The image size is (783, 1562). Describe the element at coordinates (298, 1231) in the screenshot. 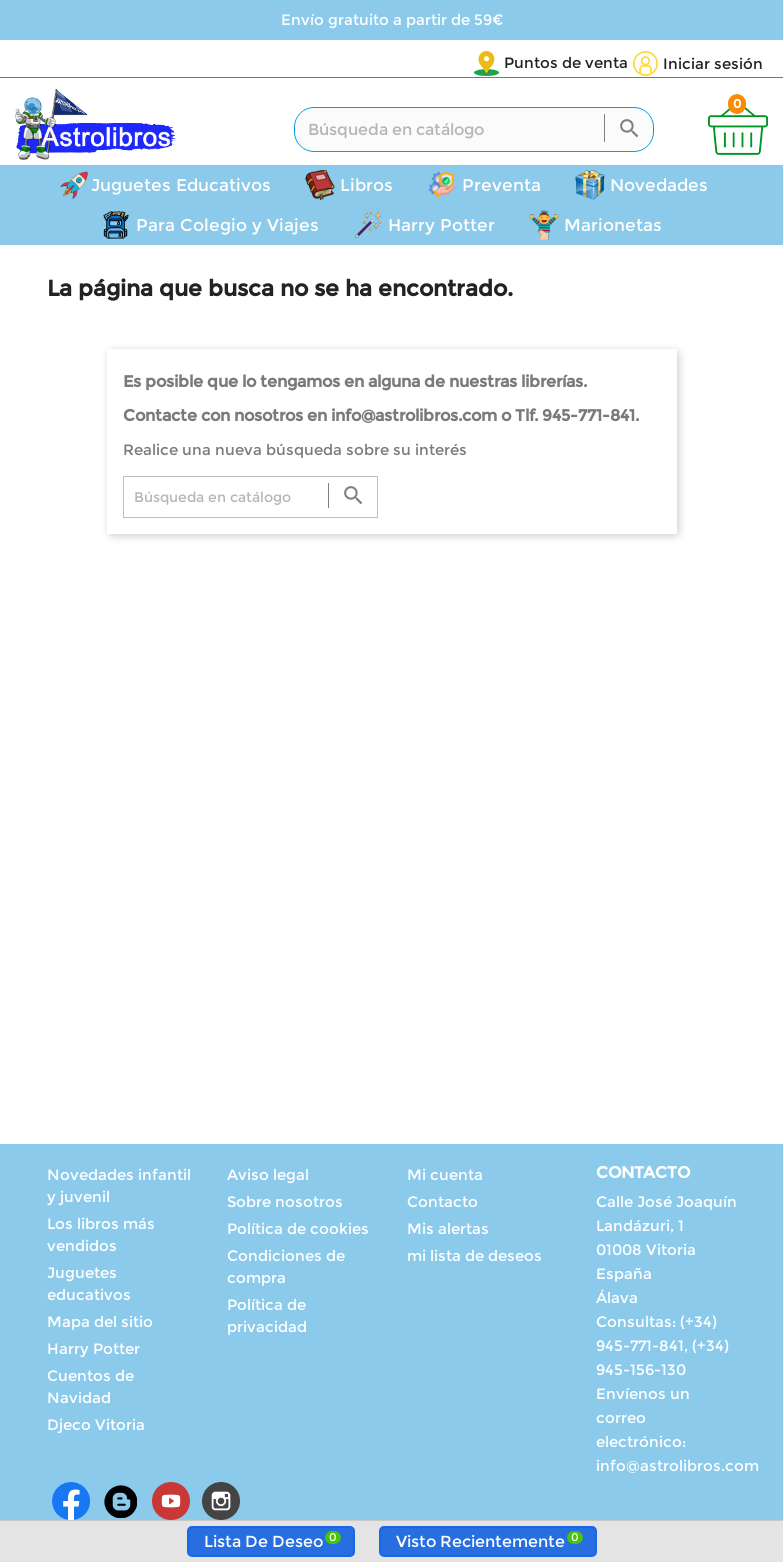

I see `Política de cookies` at that location.